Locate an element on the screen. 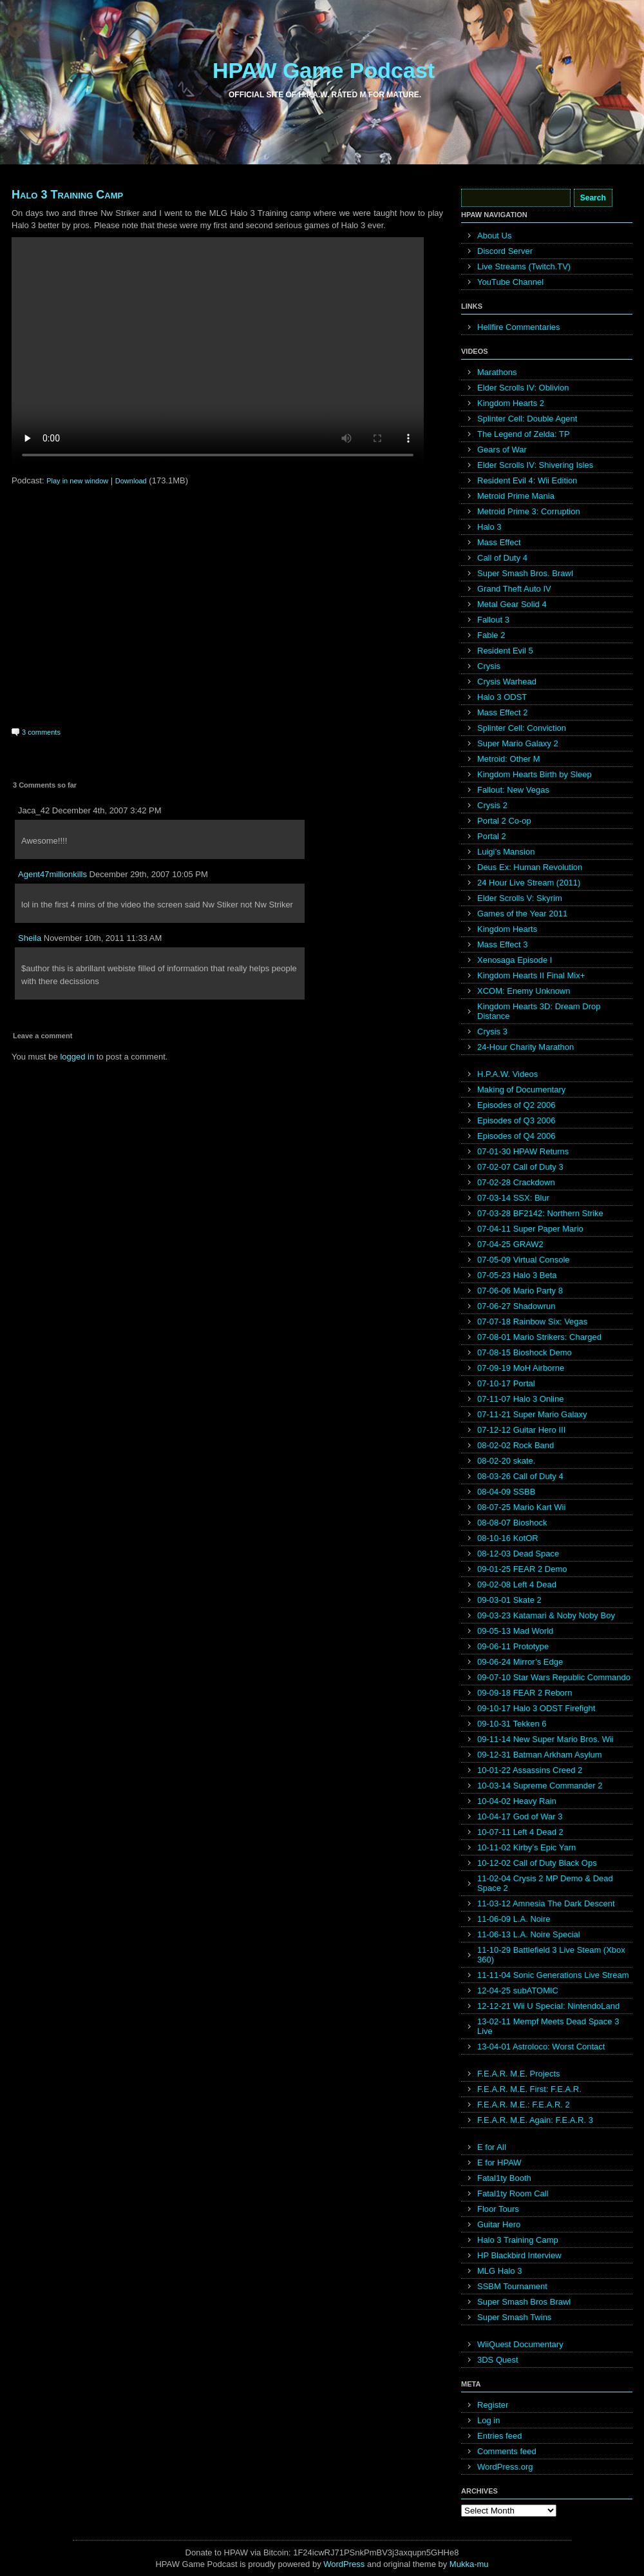 The height and width of the screenshot is (2576, 644). 09-10-31 Tekken 6 is located at coordinates (511, 1724).